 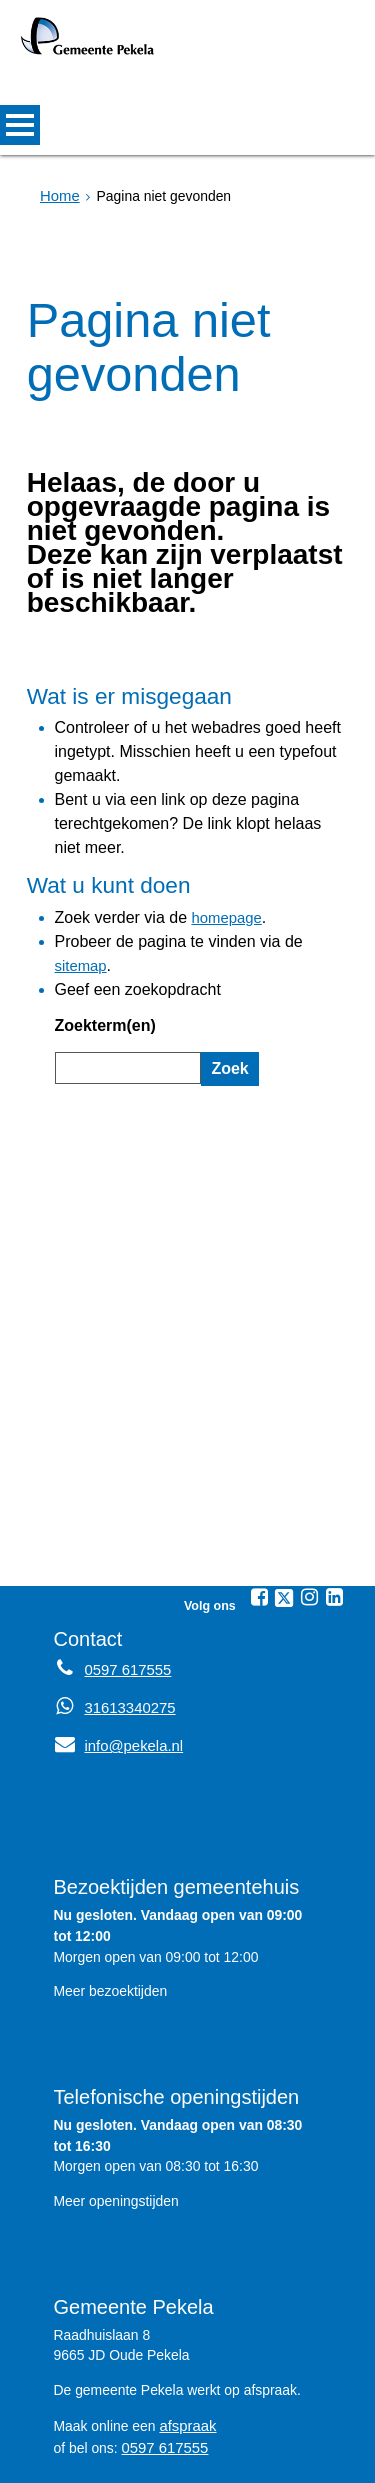 What do you see at coordinates (99, 930) in the screenshot?
I see `Zoekterm(en)` at bounding box center [99, 930].